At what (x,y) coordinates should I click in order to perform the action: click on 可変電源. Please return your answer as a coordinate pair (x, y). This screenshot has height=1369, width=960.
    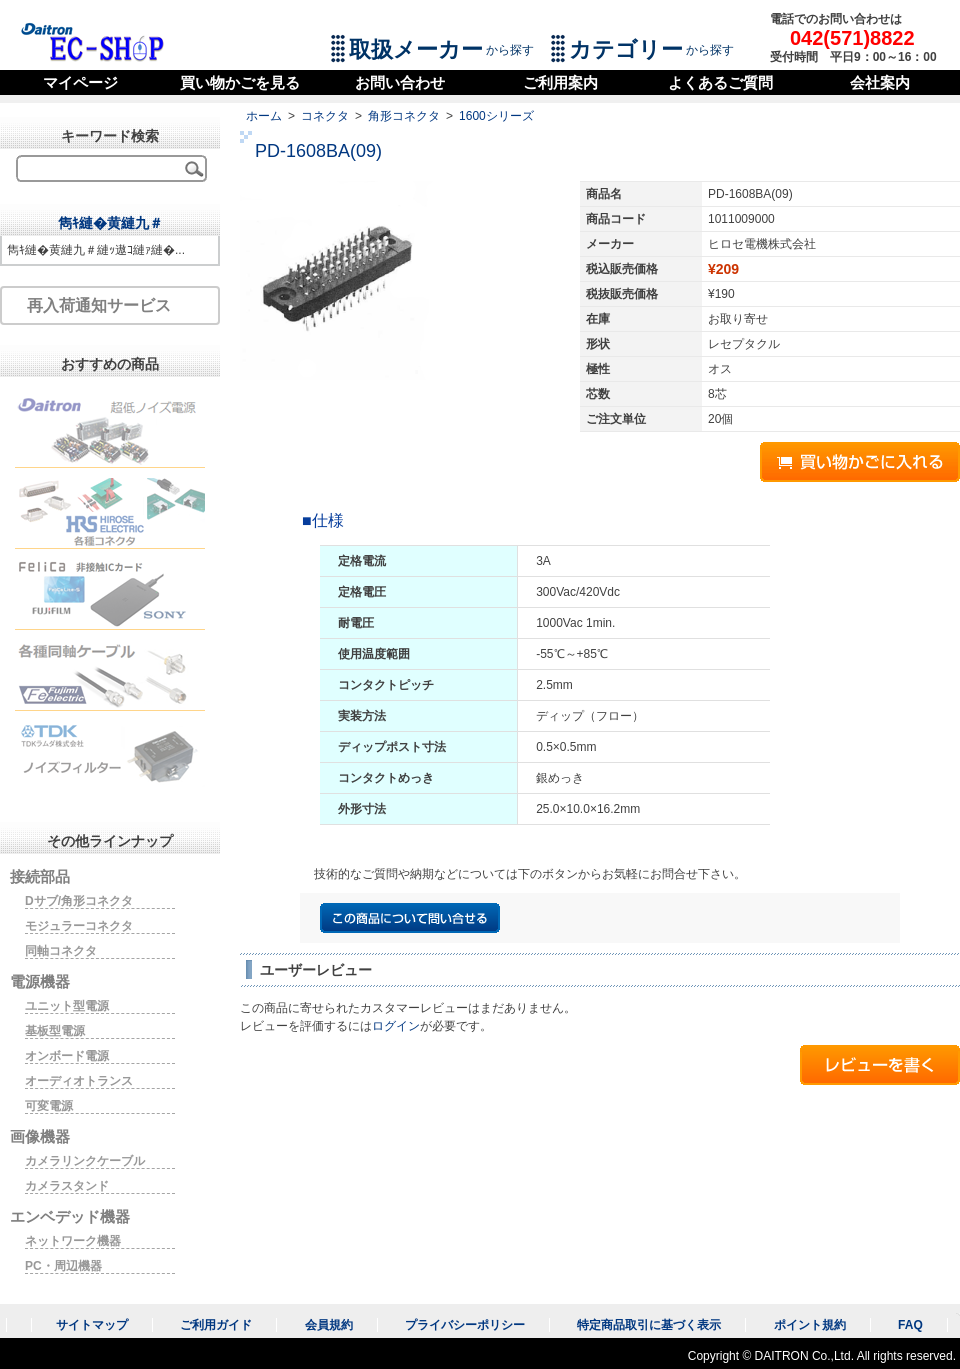
    Looking at the image, I should click on (49, 1106).